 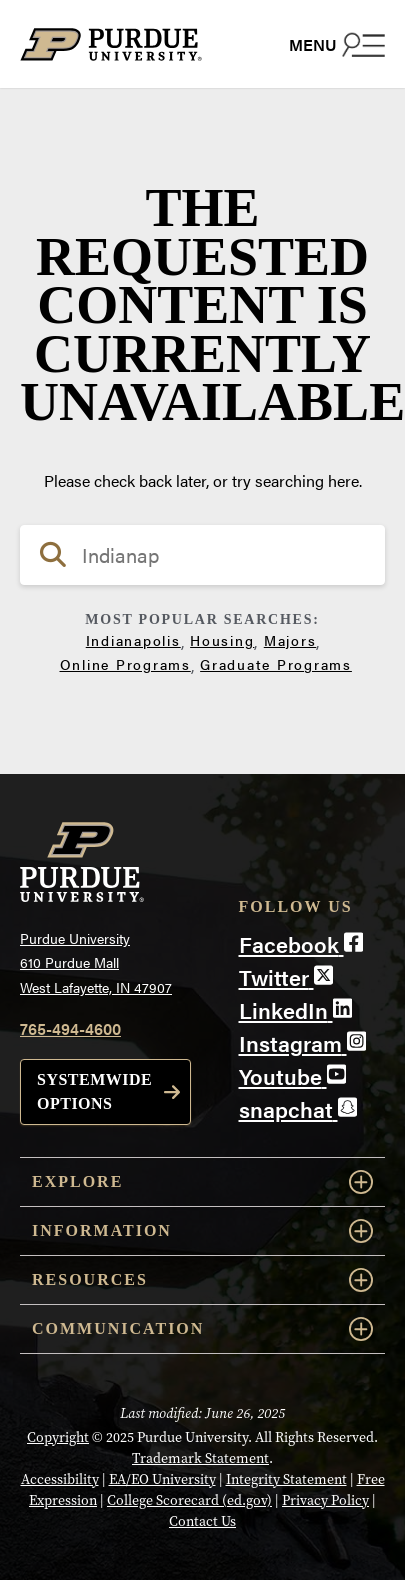 I want to click on Integrity Statement, so click(x=286, y=1479).